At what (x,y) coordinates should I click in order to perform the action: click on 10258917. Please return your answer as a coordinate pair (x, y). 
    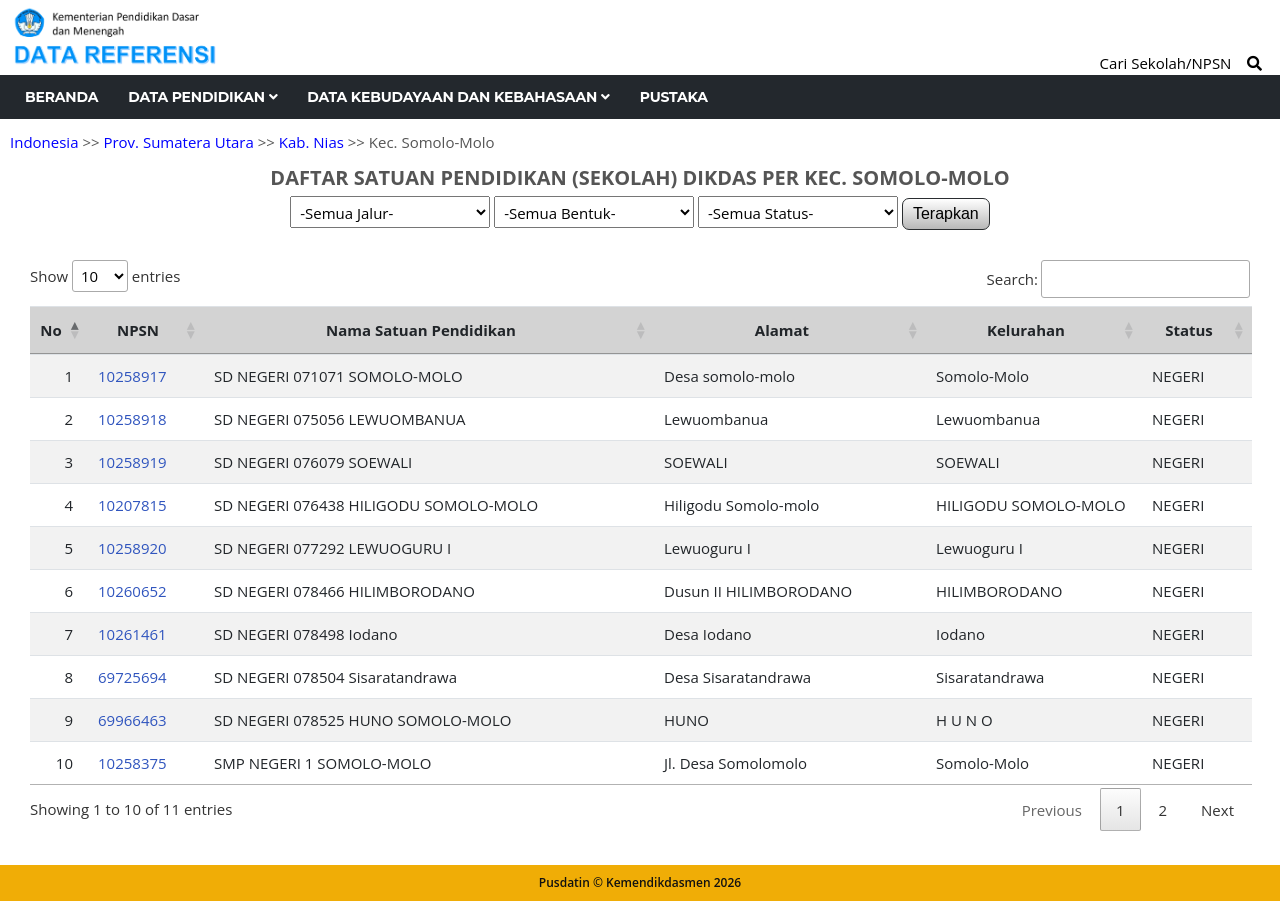
    Looking at the image, I should click on (132, 376).